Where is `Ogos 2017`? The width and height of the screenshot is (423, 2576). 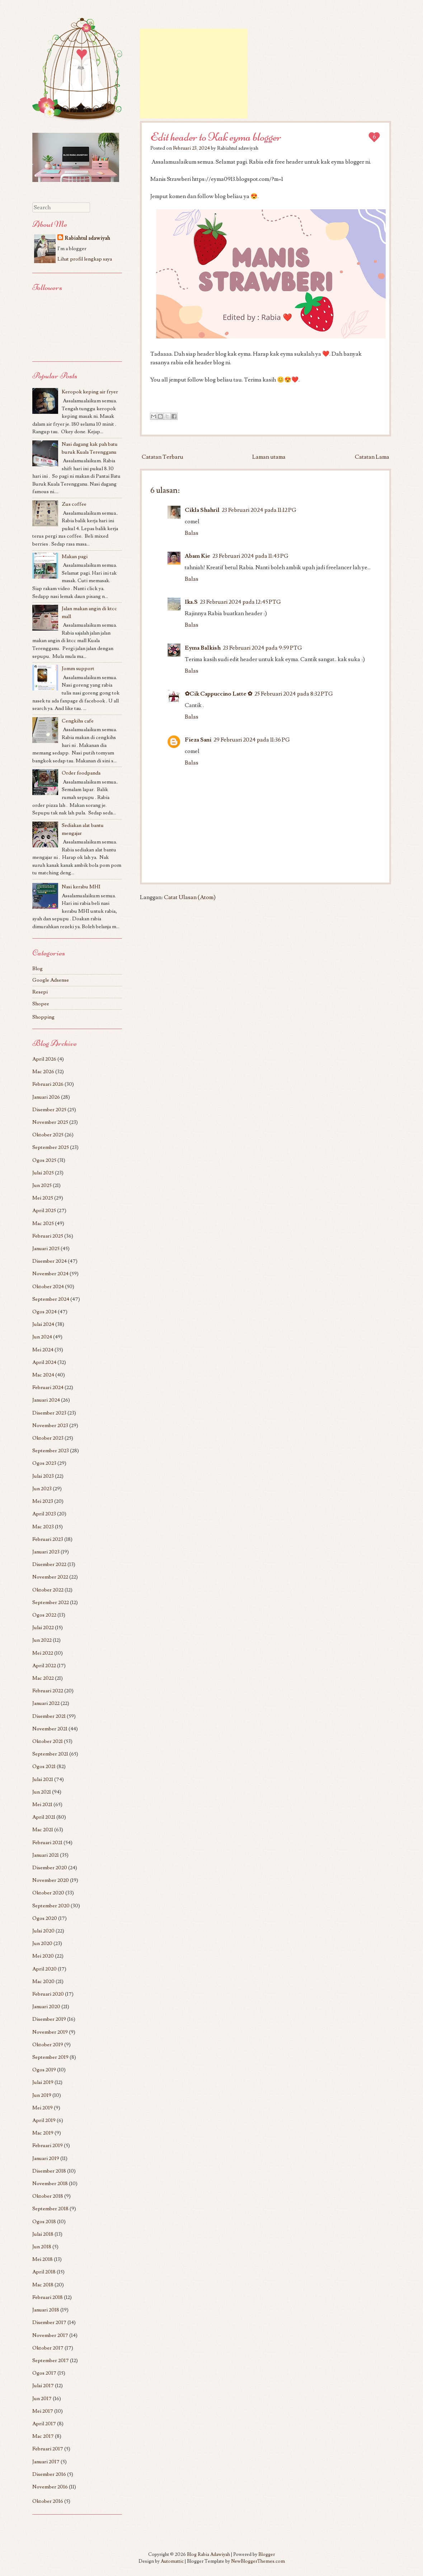
Ogos 2017 is located at coordinates (44, 2373).